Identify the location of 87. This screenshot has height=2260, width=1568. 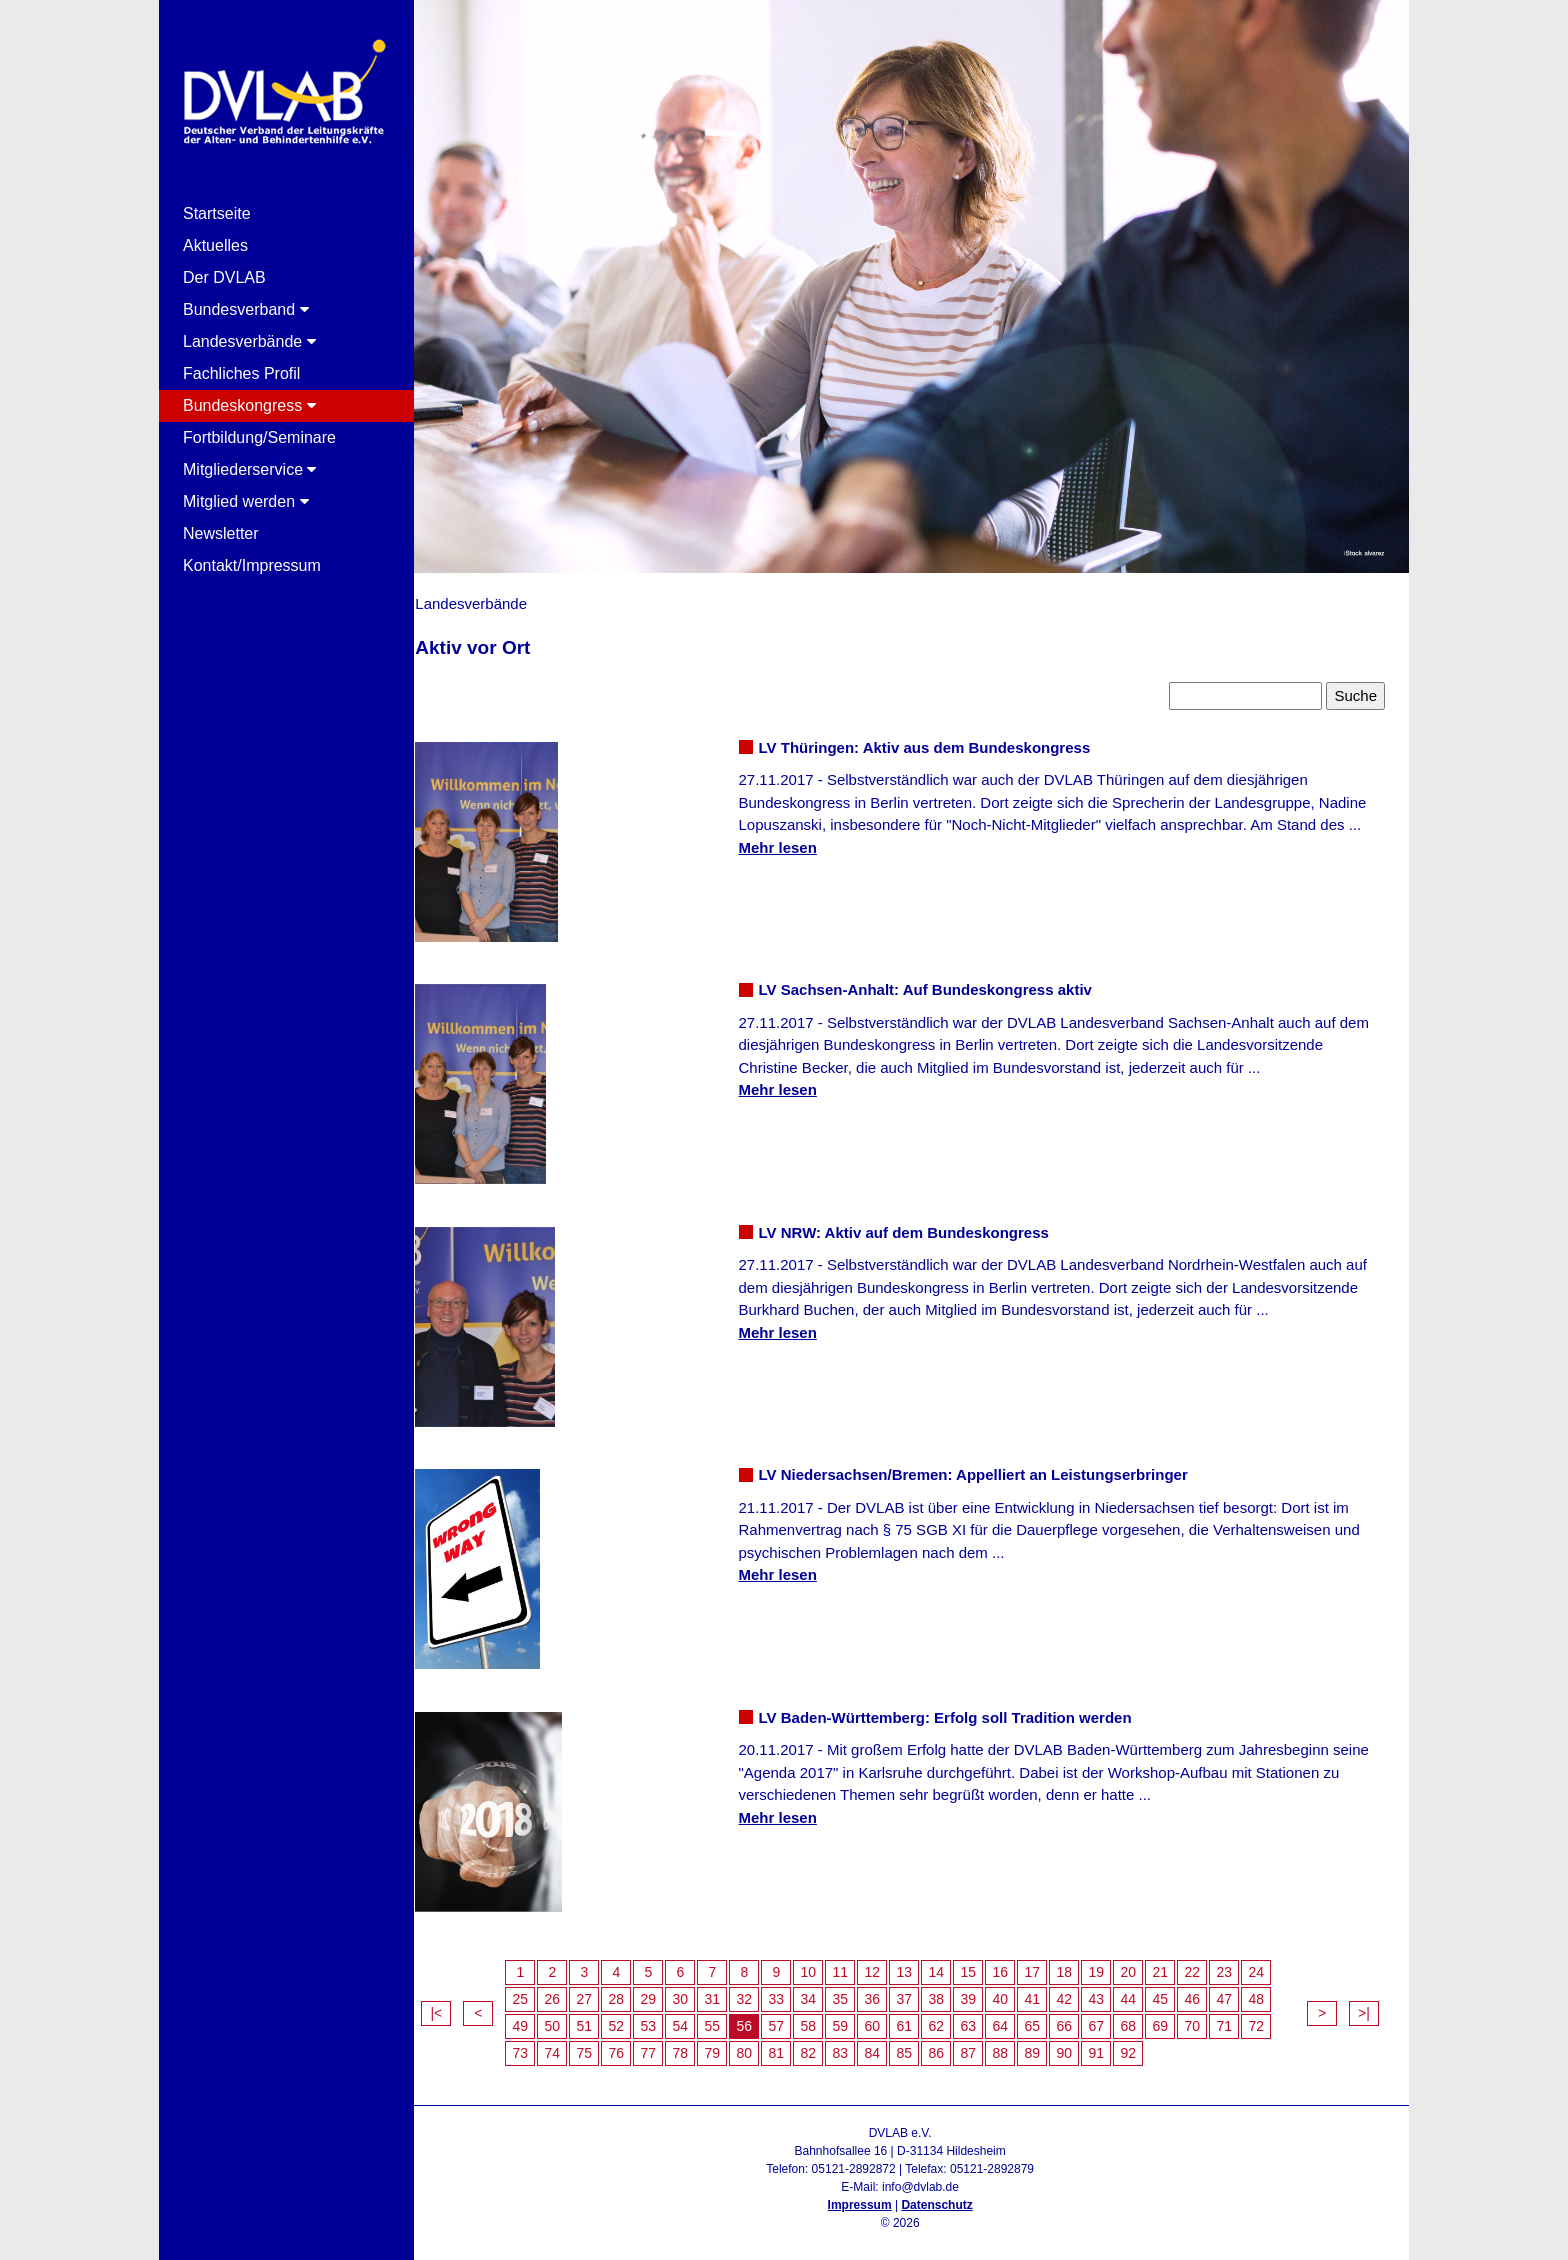
(986, 2043).